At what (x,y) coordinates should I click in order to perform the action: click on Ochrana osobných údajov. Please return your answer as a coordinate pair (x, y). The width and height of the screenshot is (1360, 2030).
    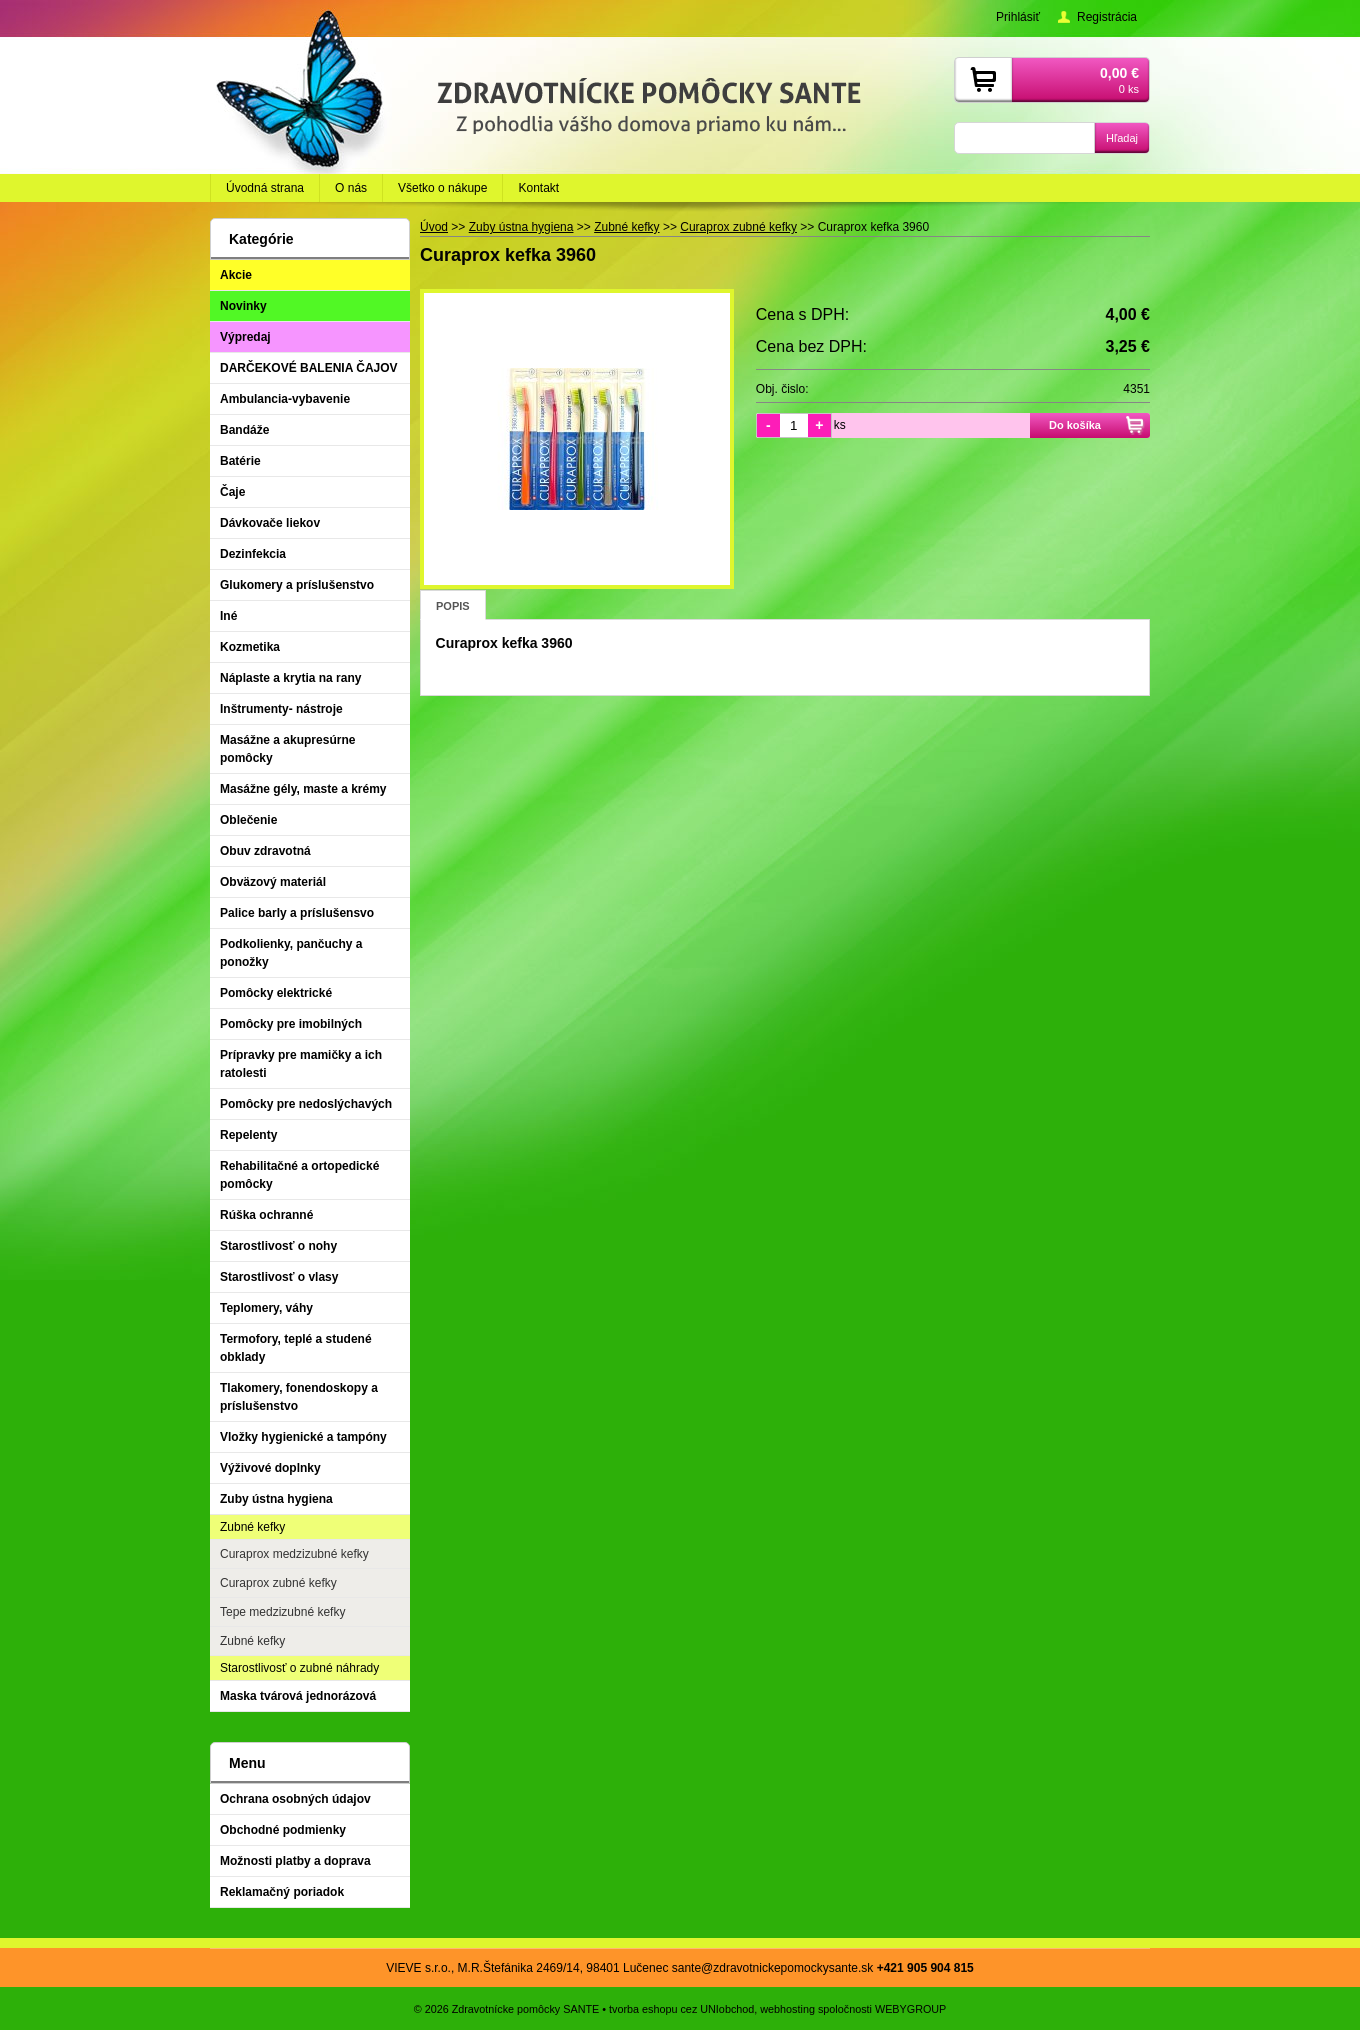
    Looking at the image, I should click on (295, 1799).